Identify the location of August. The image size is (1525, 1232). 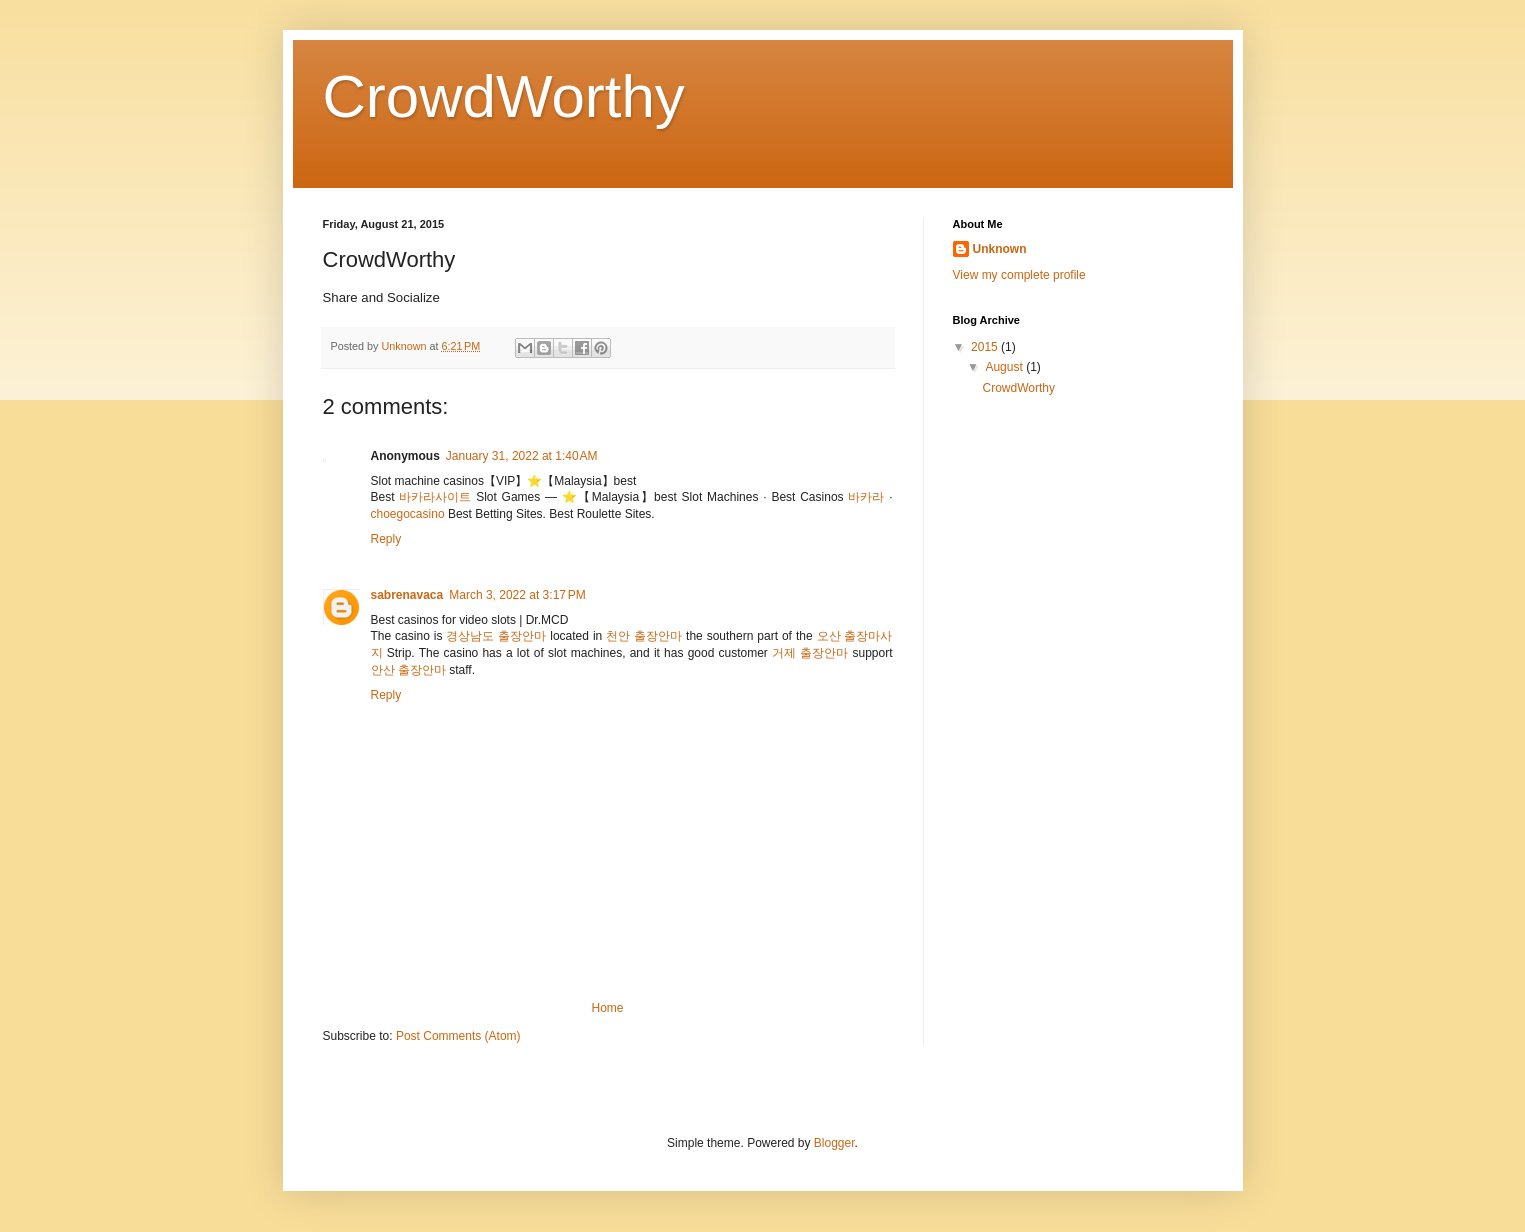
(1005, 367).